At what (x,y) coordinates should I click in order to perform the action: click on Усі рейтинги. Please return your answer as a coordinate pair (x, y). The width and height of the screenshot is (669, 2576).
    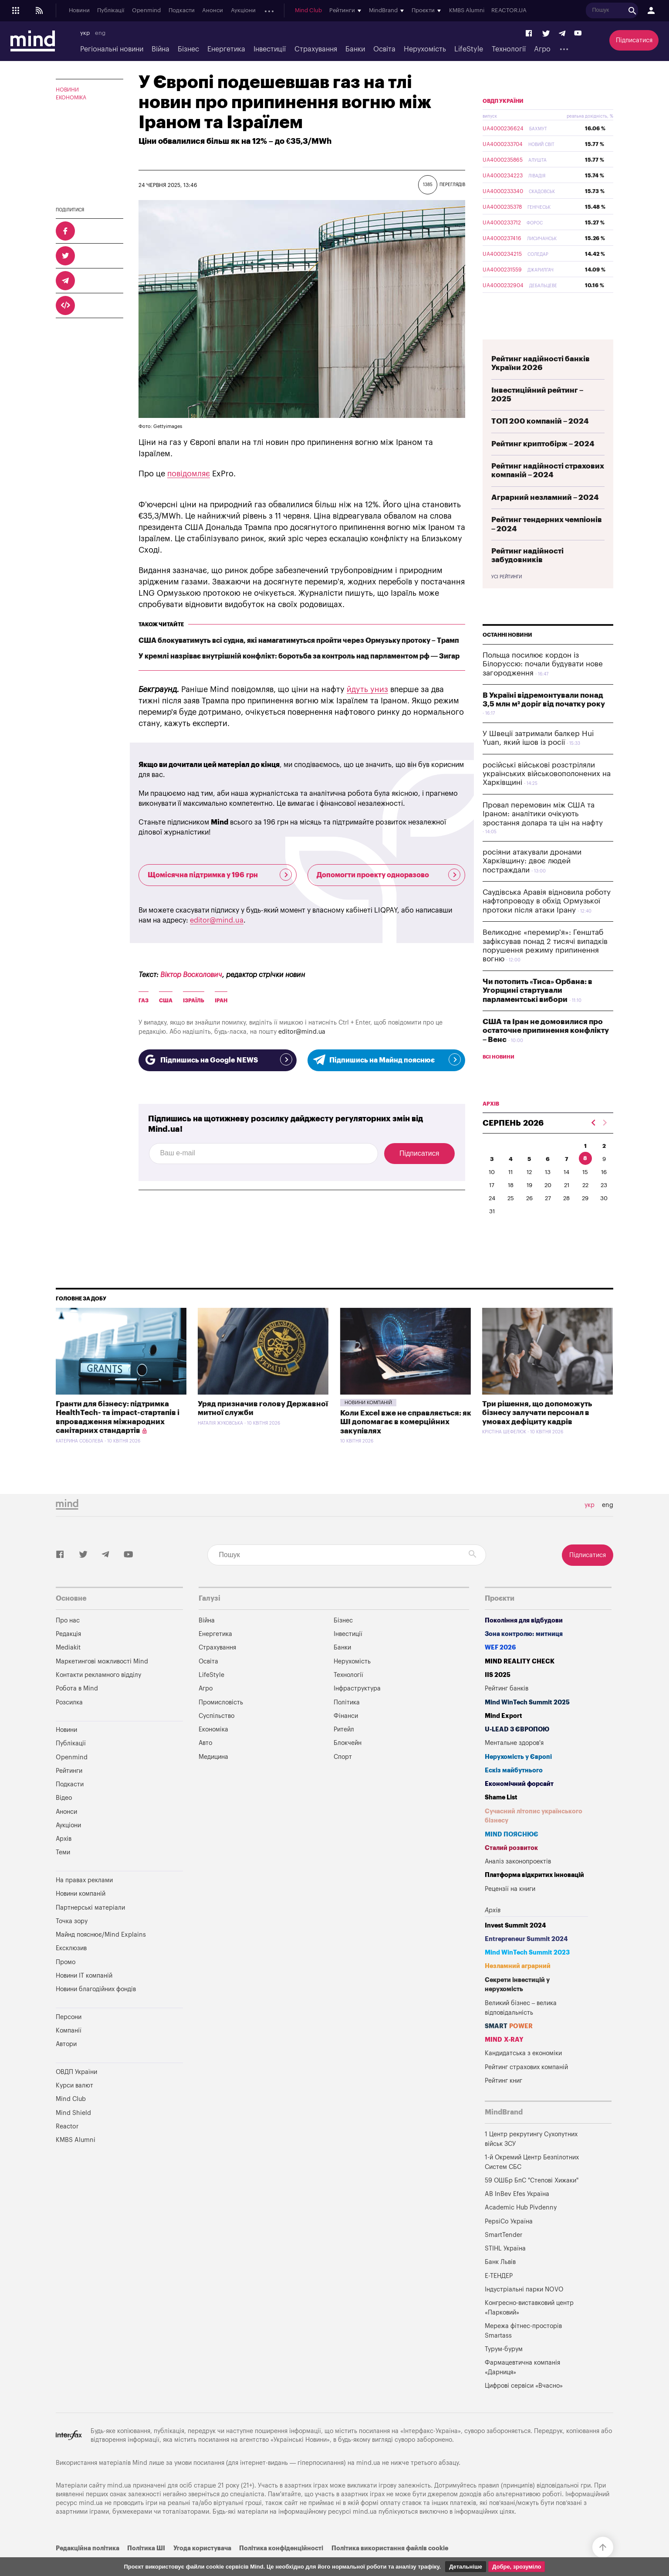
    Looking at the image, I should click on (506, 597).